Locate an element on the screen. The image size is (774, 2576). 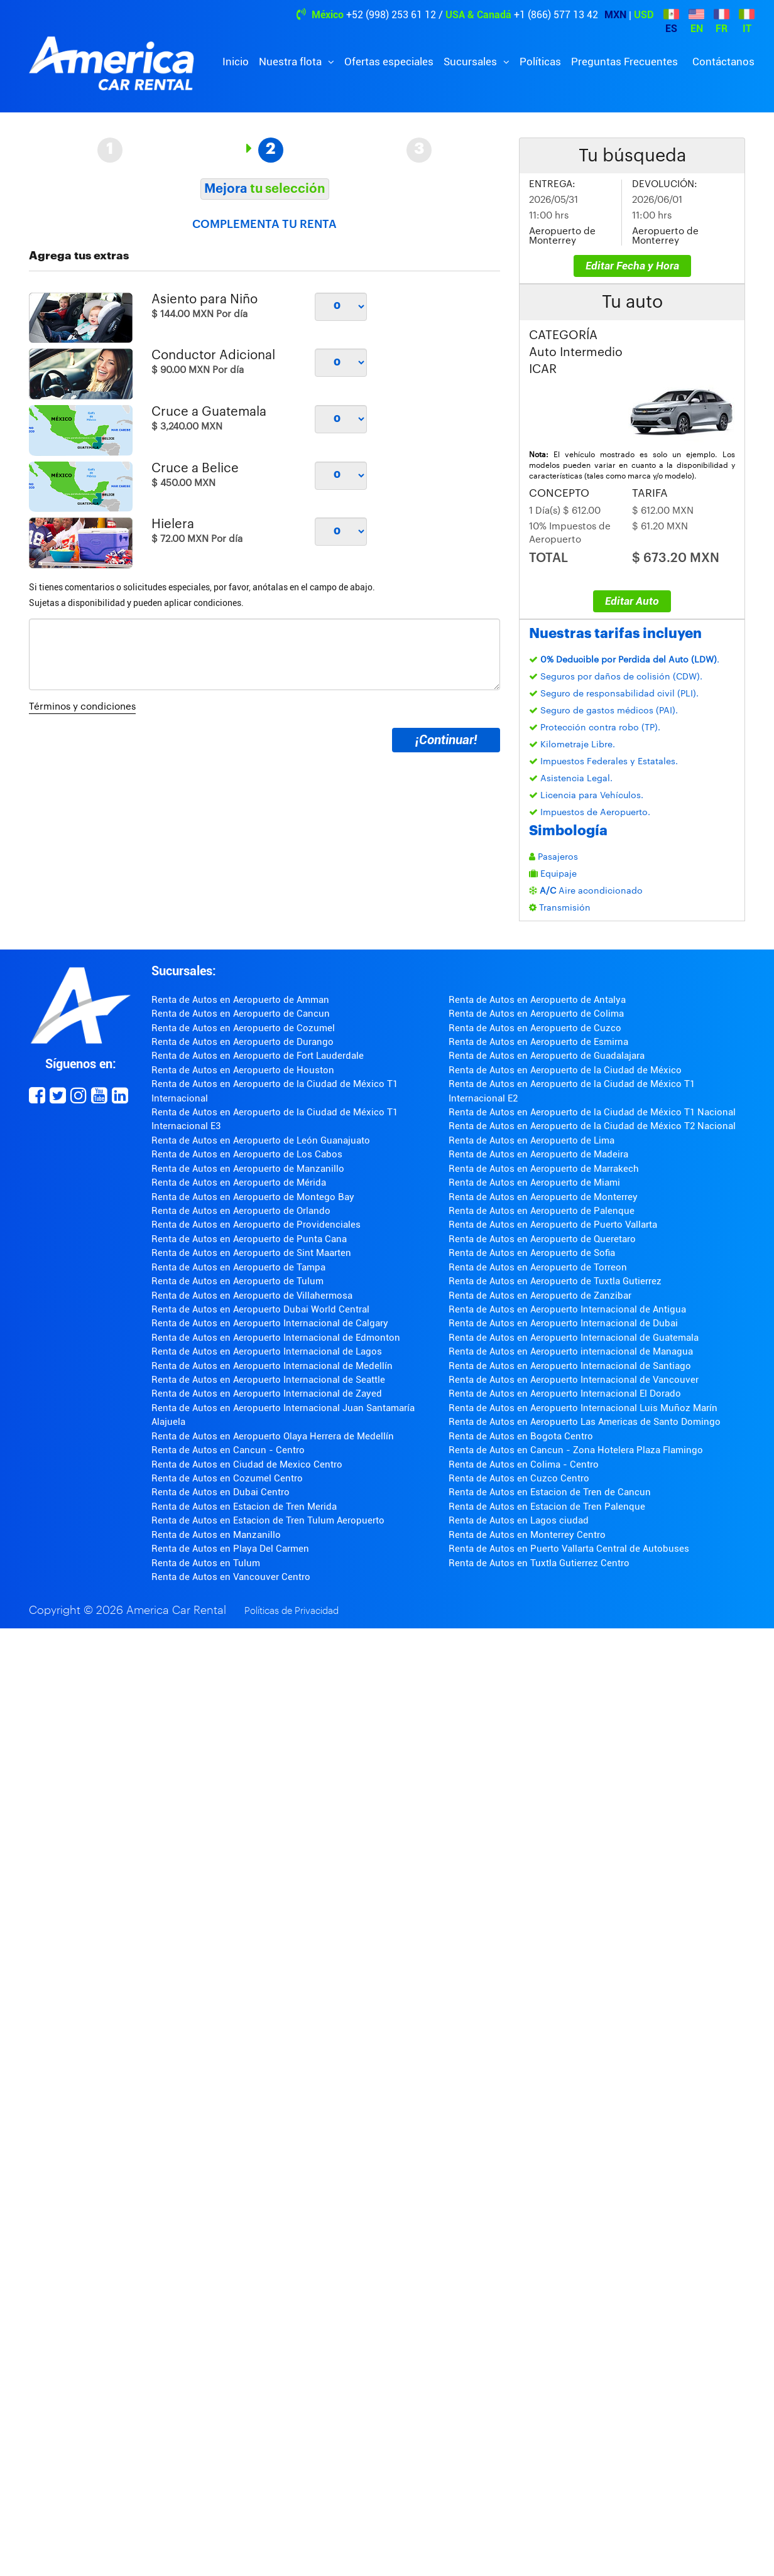
Renta de Autos en Cancun - Centro is located at coordinates (228, 1450).